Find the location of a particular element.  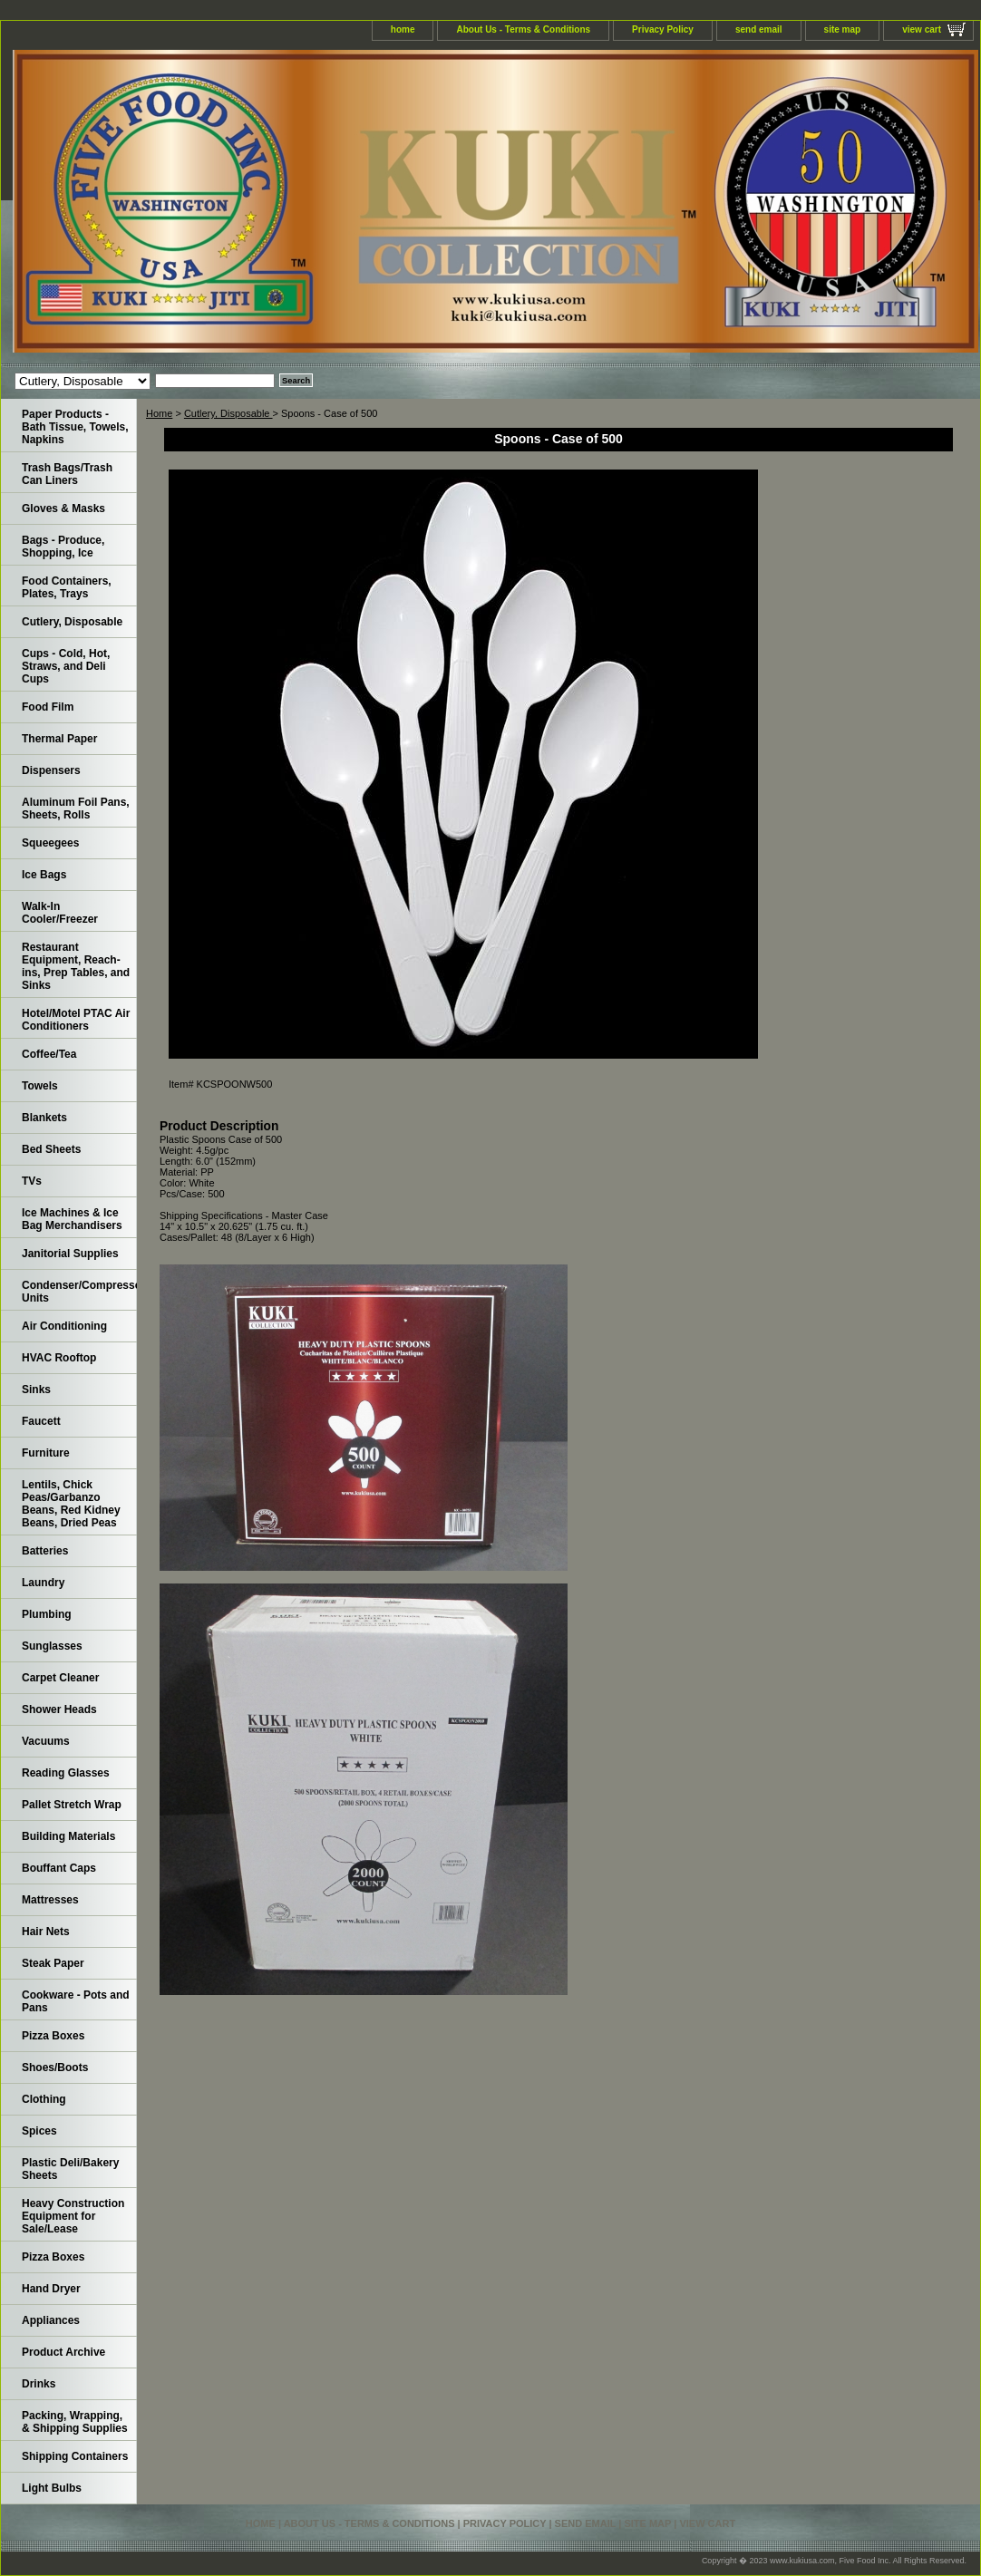

About Us - Terms & Conditions is located at coordinates (523, 29).